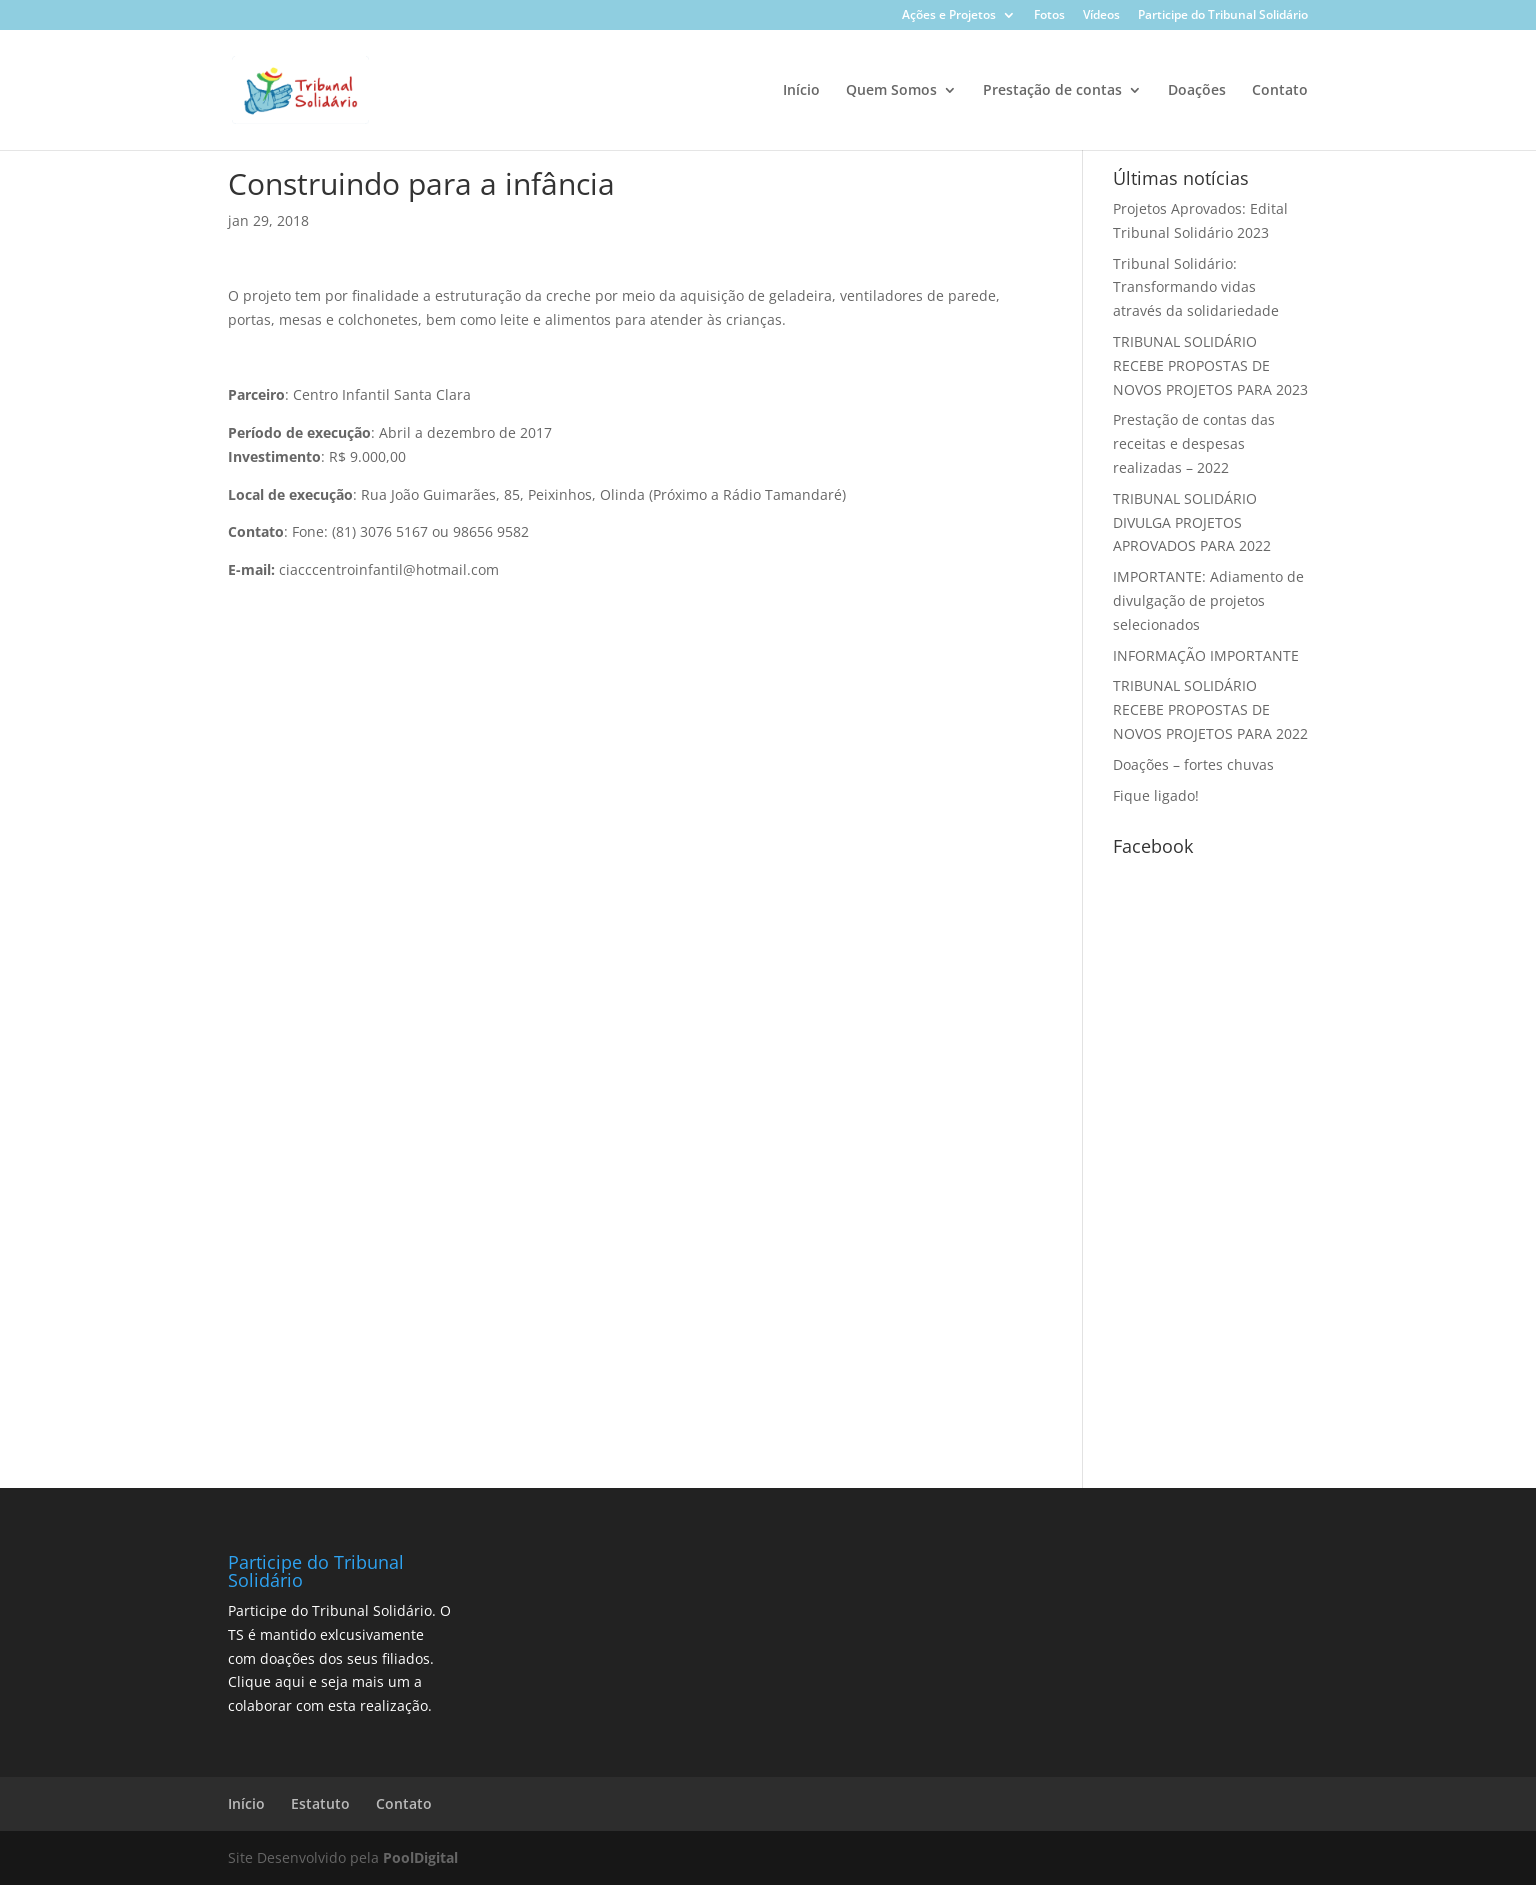  I want to click on Clique aqui, so click(266, 1681).